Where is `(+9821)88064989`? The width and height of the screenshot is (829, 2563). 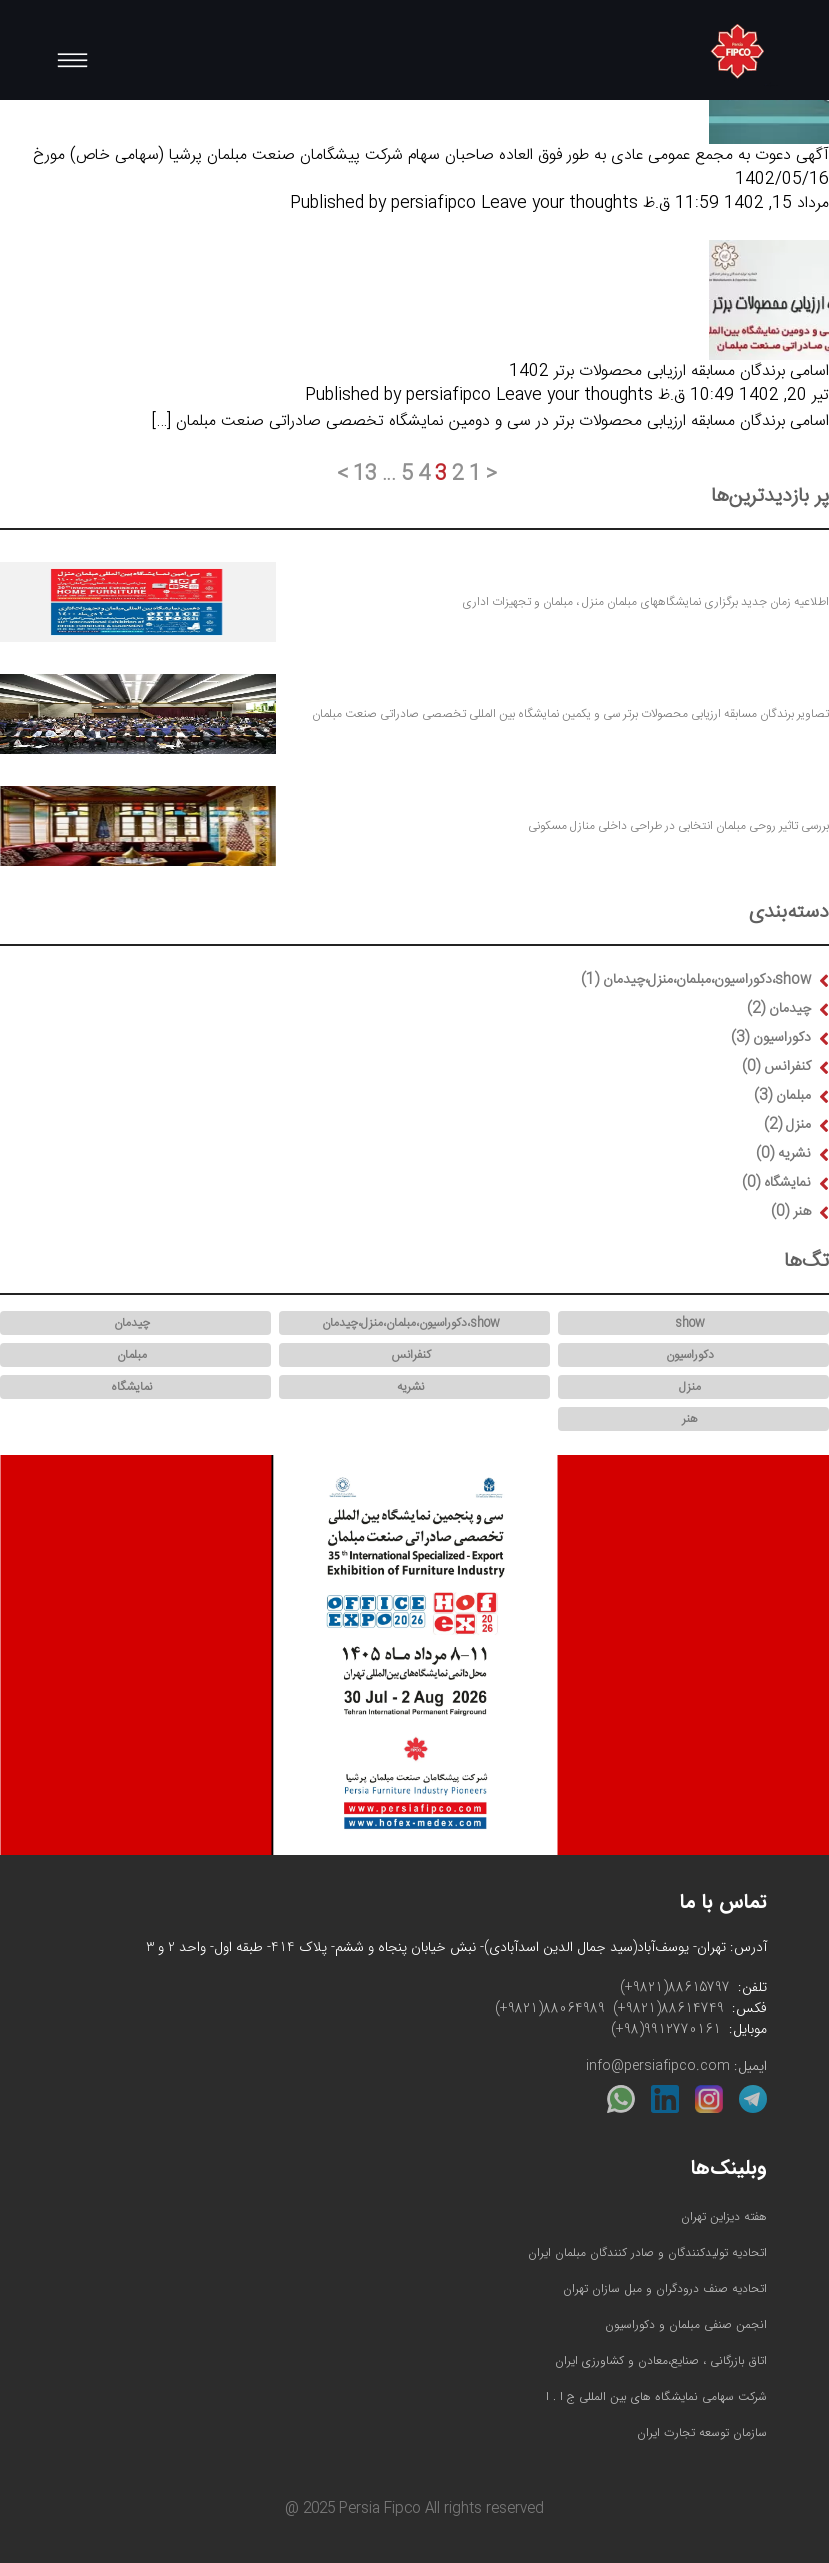
(+9821)88064989 is located at coordinates (550, 2008).